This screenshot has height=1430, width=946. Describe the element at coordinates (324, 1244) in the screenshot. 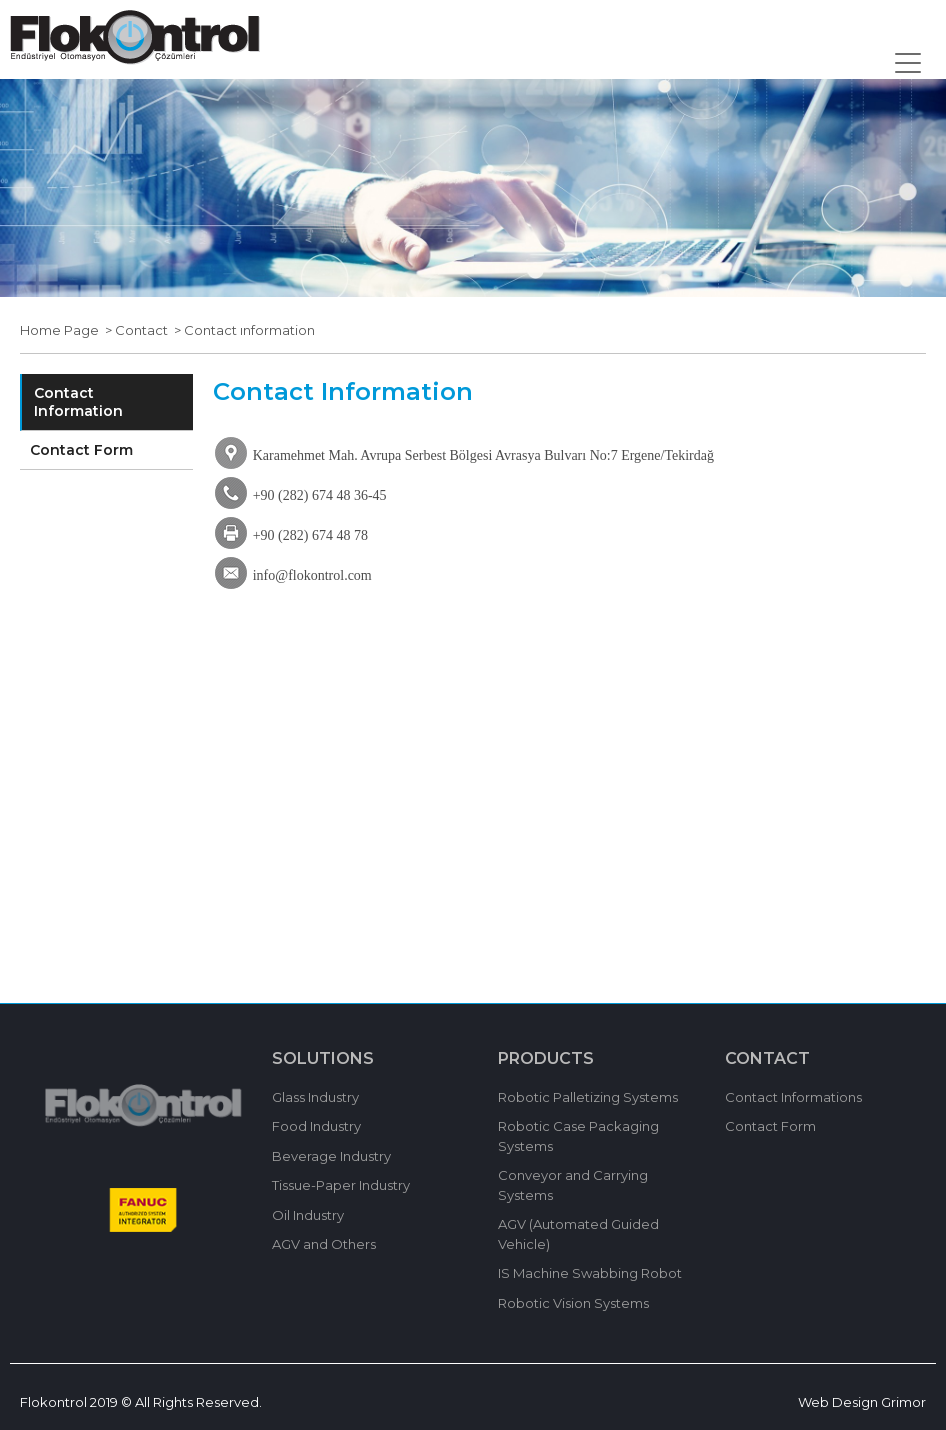

I see `AGV and Others` at that location.